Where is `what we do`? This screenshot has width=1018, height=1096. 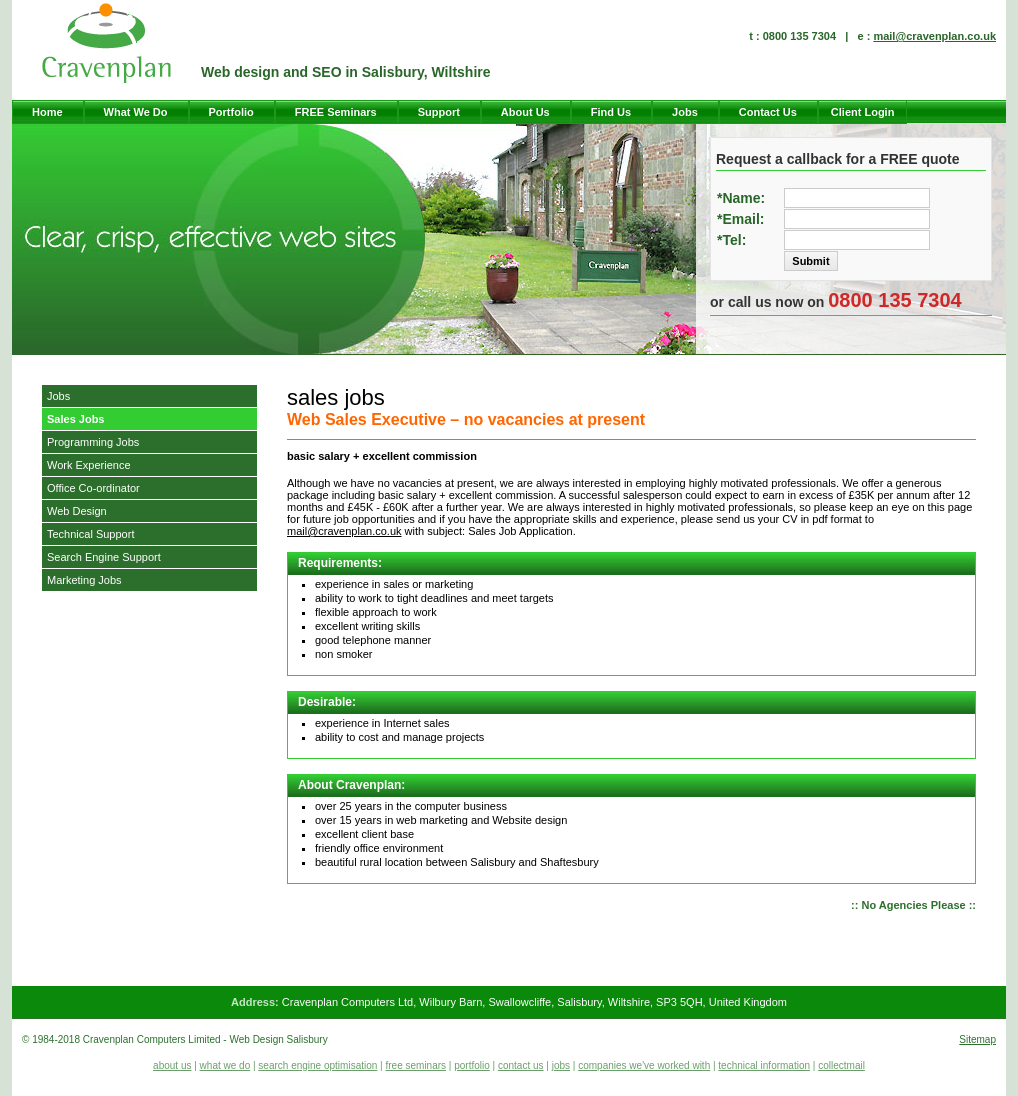
what we do is located at coordinates (225, 1065).